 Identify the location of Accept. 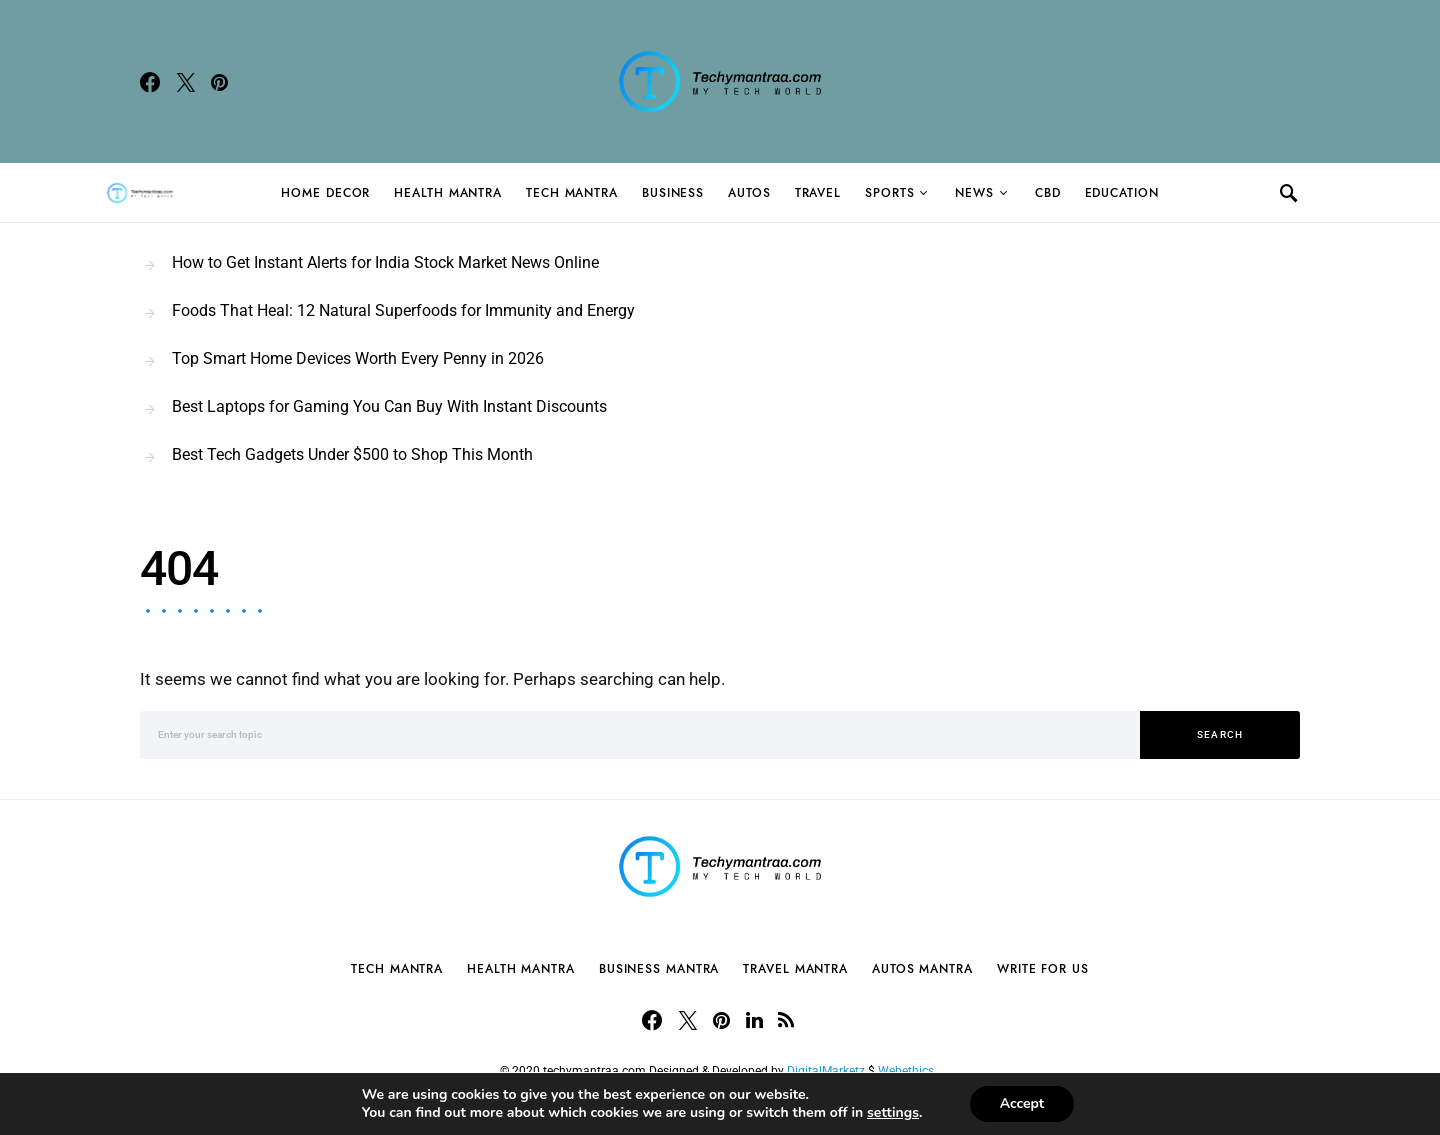
(1022, 1103).